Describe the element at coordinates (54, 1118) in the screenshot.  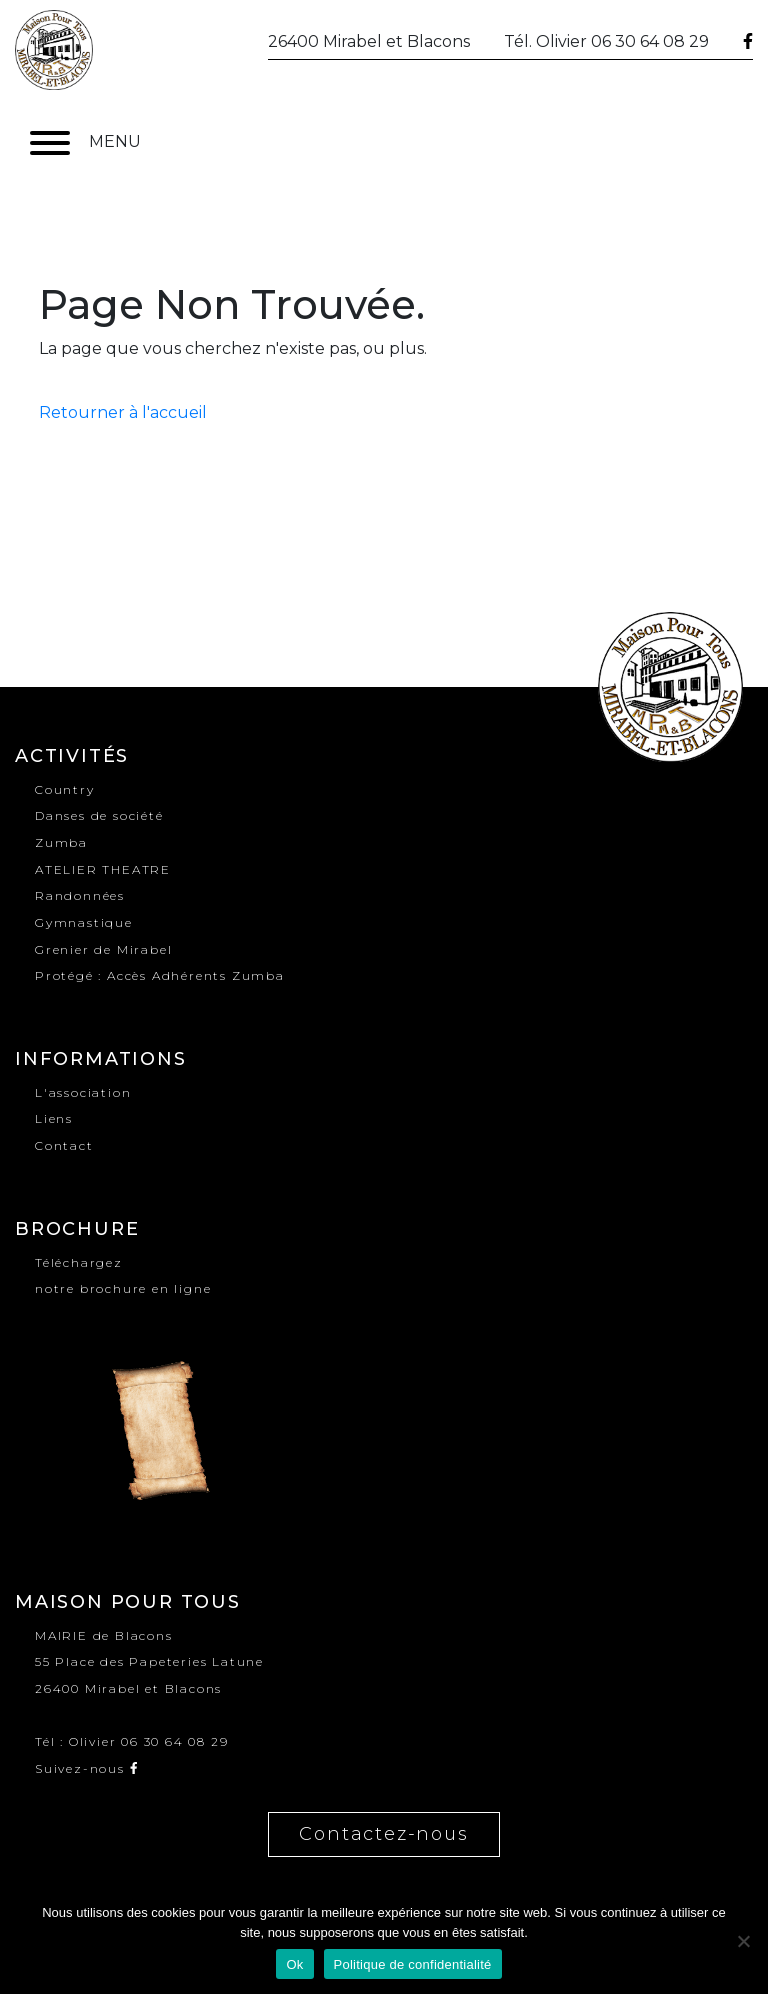
I see `Liens` at that location.